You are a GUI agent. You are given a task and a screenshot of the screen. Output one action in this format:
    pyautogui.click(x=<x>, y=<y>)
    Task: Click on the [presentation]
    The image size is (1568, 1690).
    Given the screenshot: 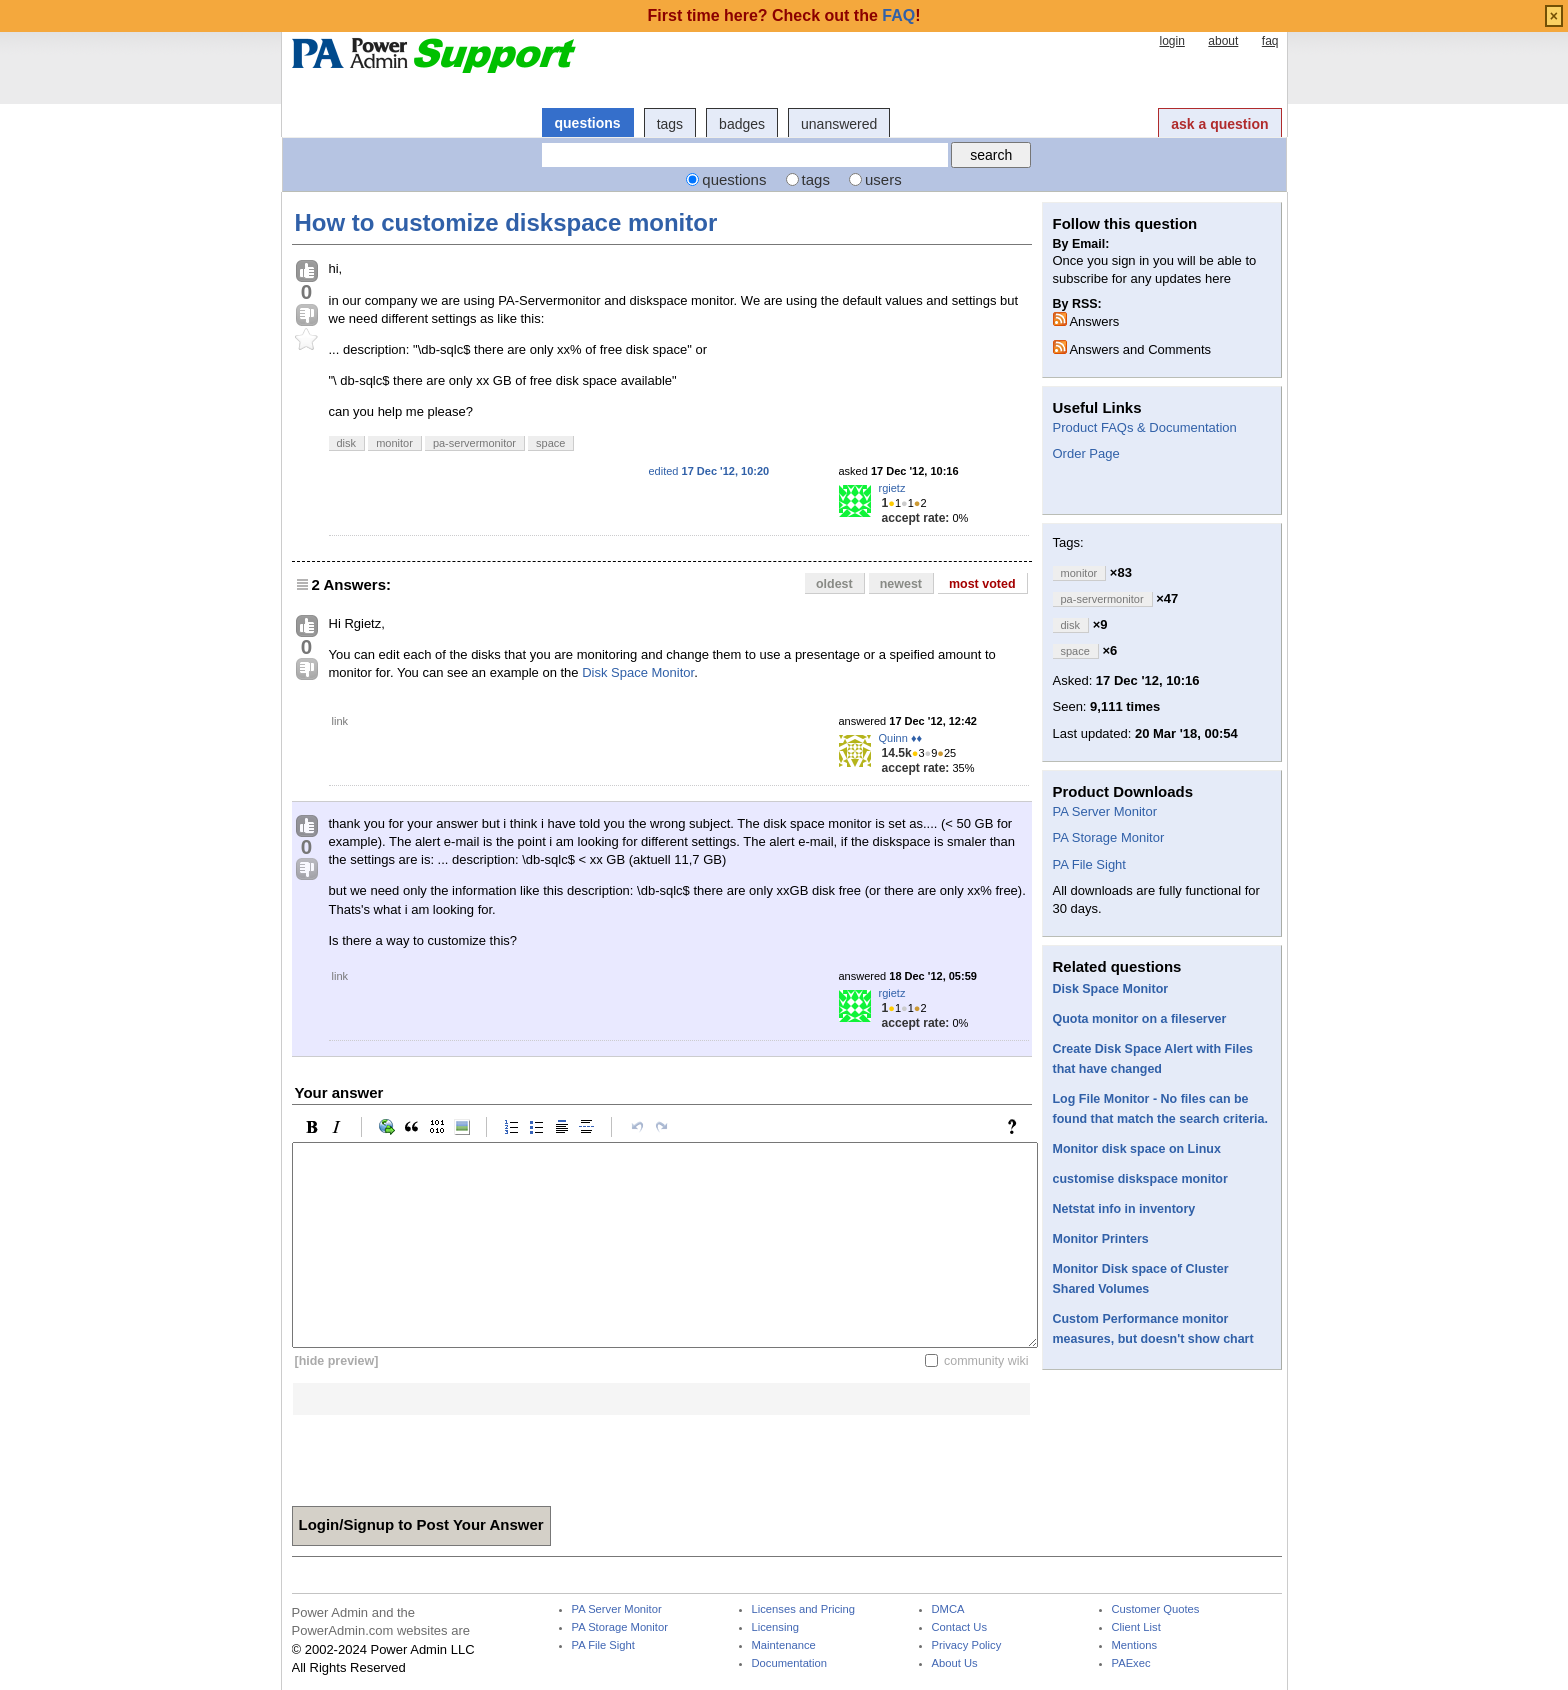 What is the action you would take?
    pyautogui.click(x=444, y=1454)
    